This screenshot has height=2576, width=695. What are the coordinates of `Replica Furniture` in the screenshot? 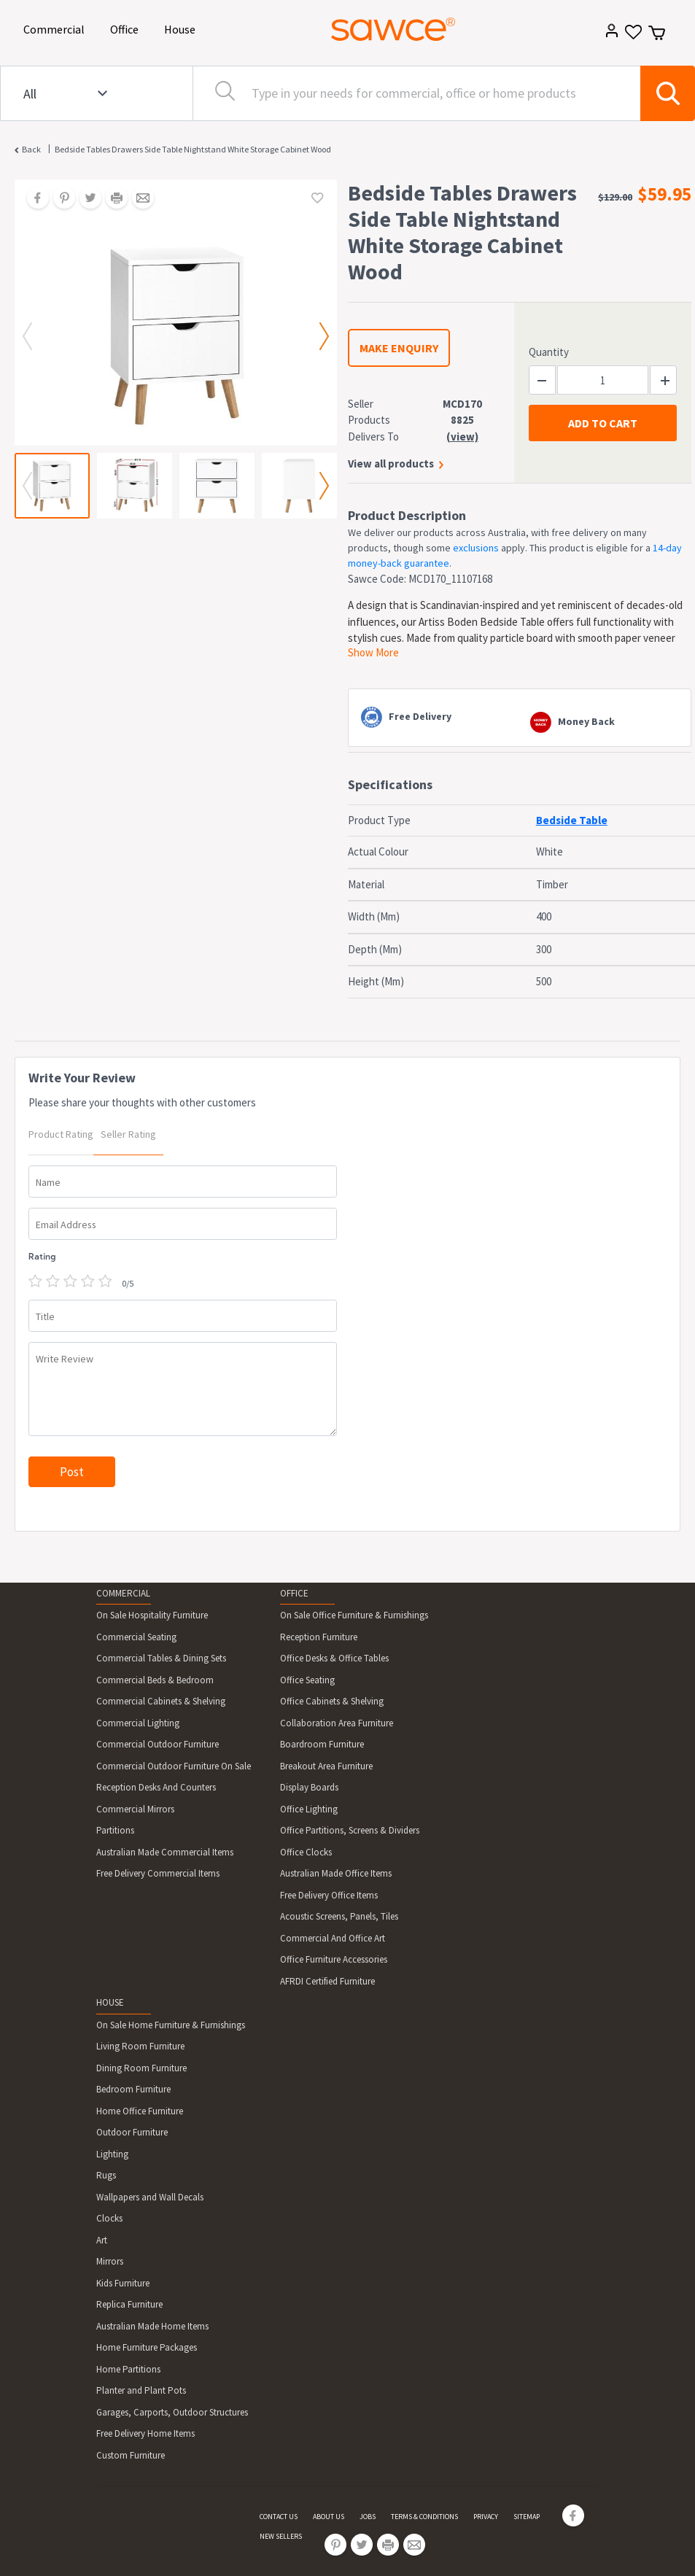 It's located at (129, 2304).